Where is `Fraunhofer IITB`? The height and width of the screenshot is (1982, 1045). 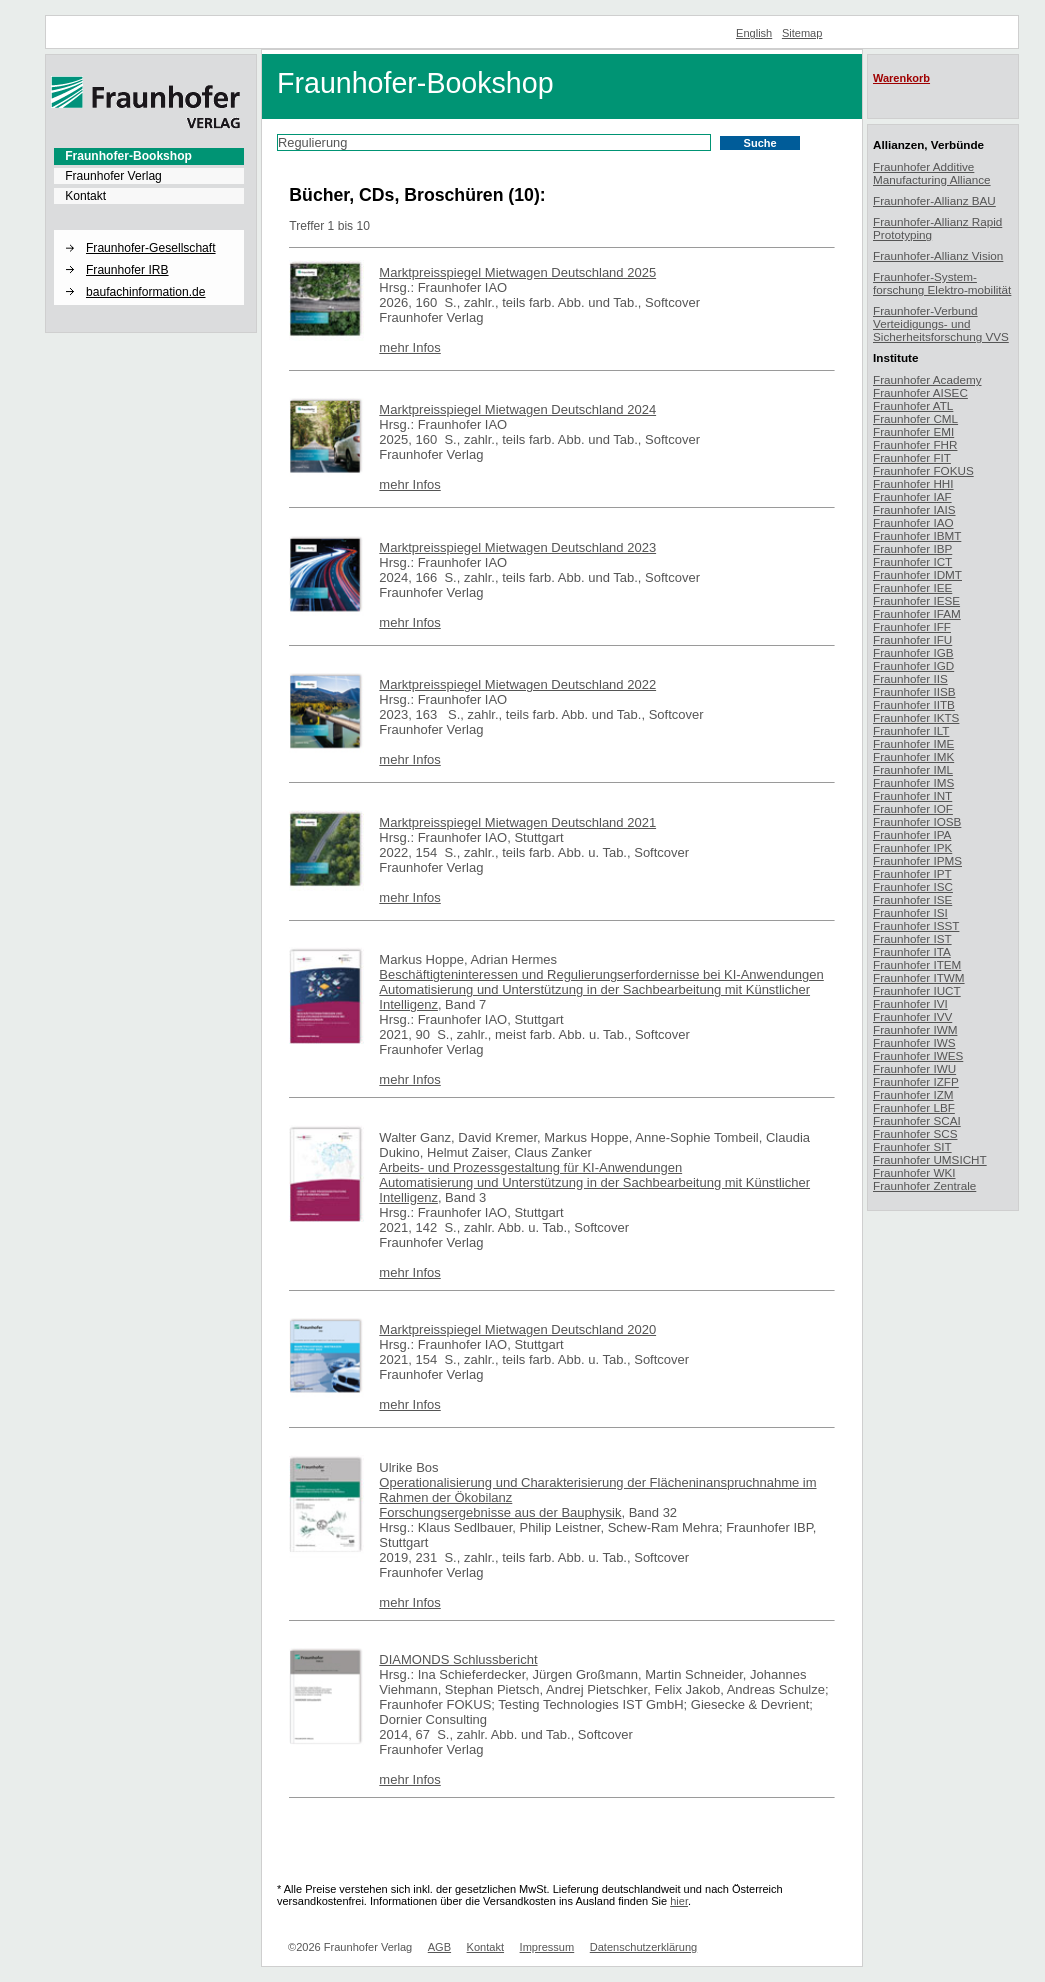 Fraunhofer IITB is located at coordinates (914, 704).